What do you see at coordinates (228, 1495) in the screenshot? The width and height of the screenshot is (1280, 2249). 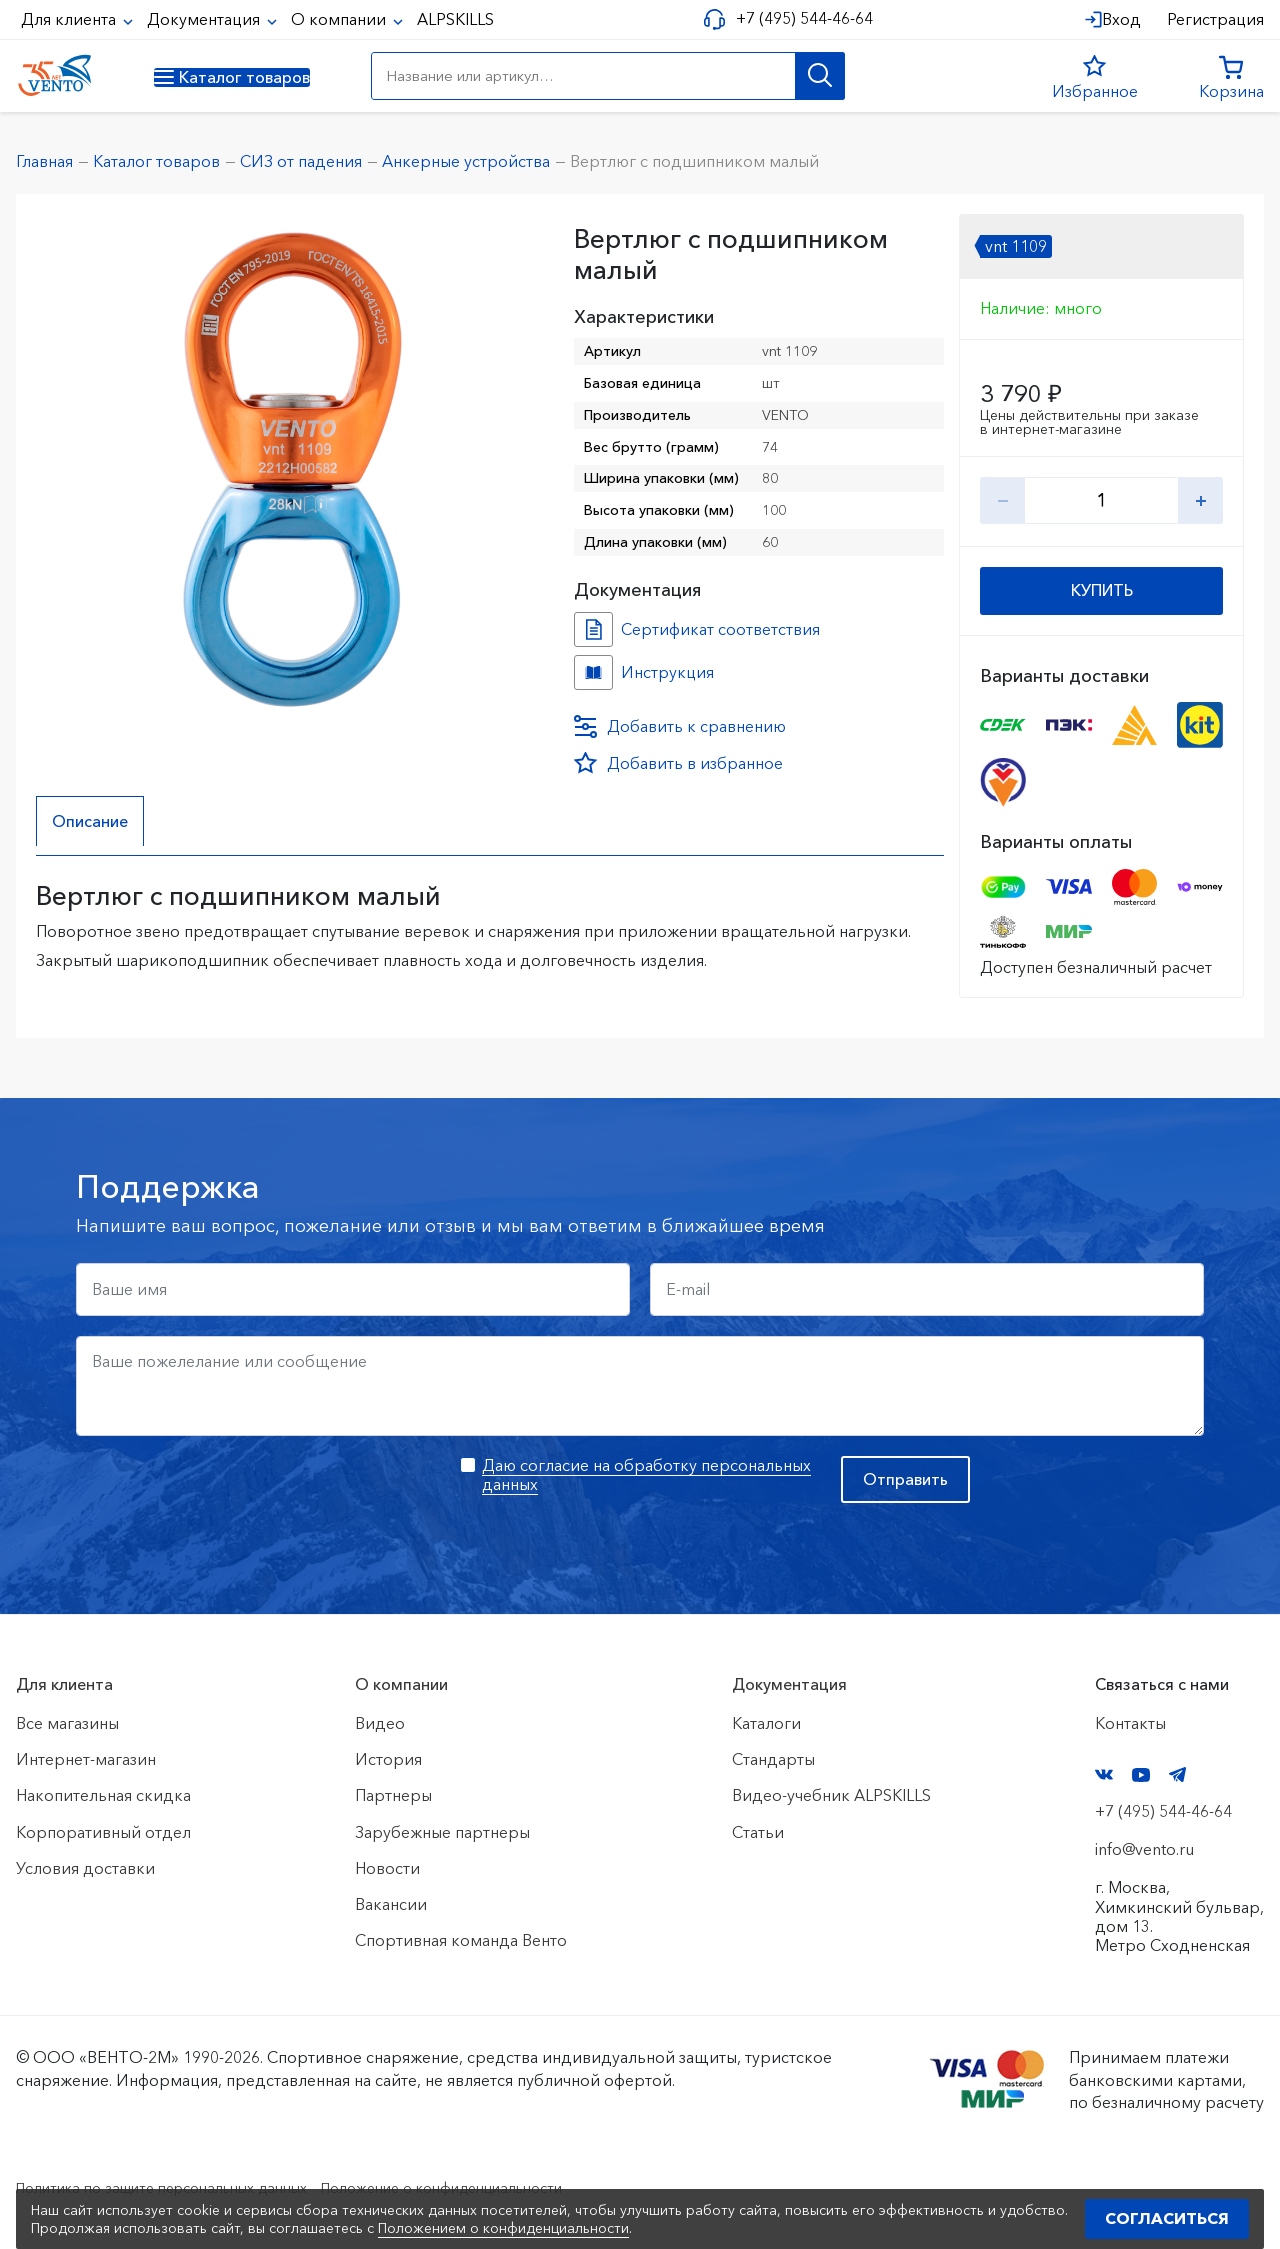 I see `[presentation]` at bounding box center [228, 1495].